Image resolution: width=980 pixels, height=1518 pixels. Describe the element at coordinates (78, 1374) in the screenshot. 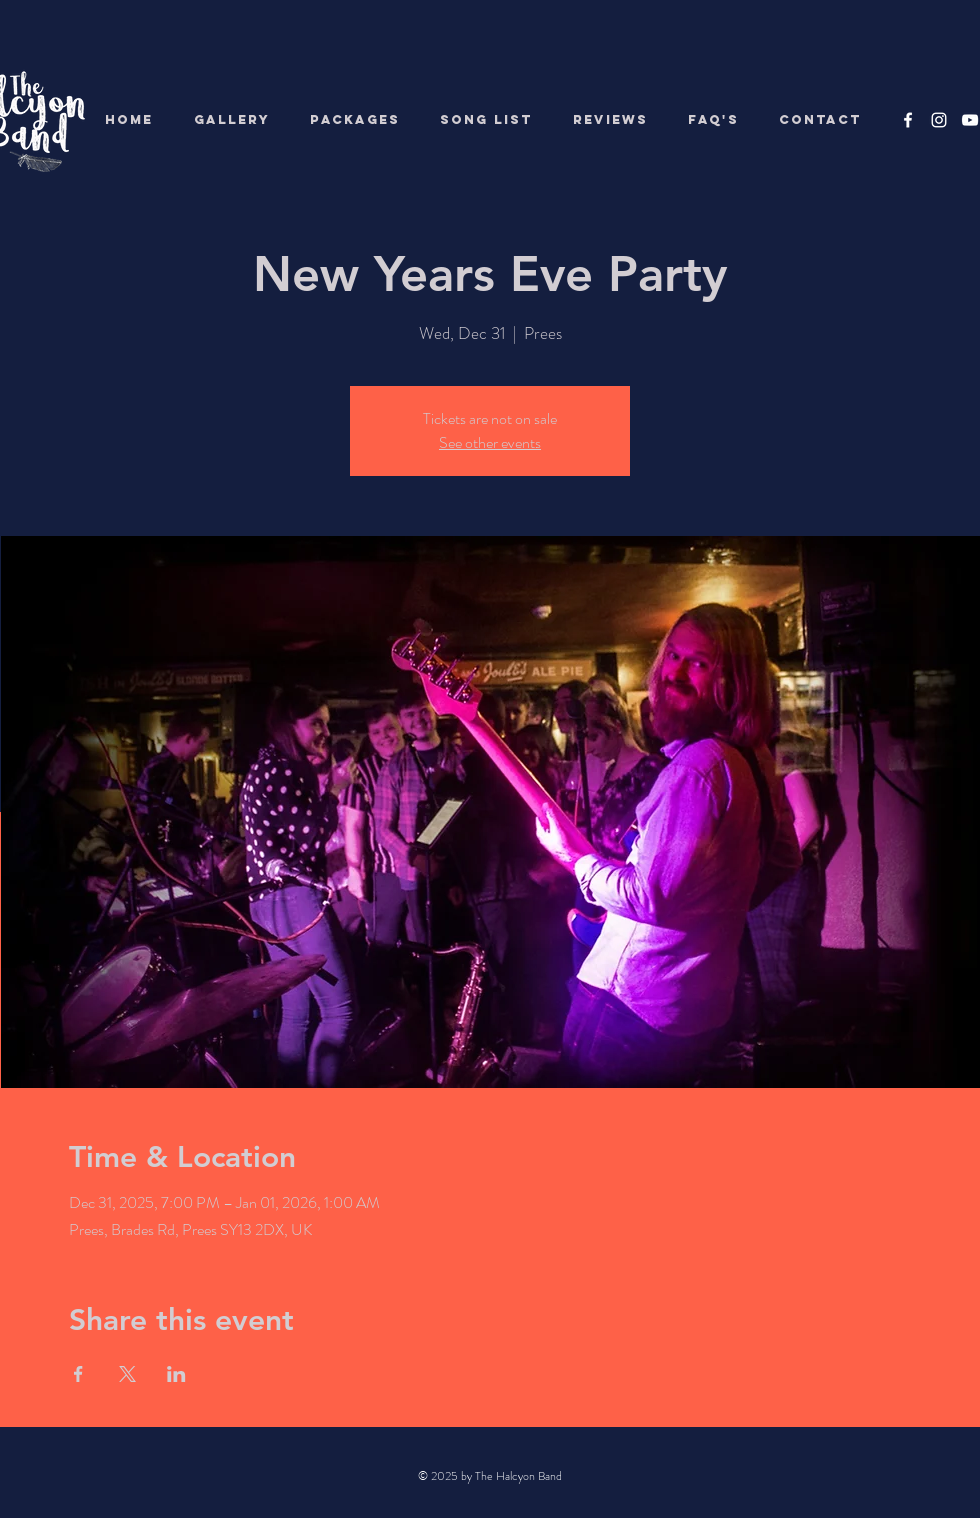

I see `[Share event on Facebook]` at that location.